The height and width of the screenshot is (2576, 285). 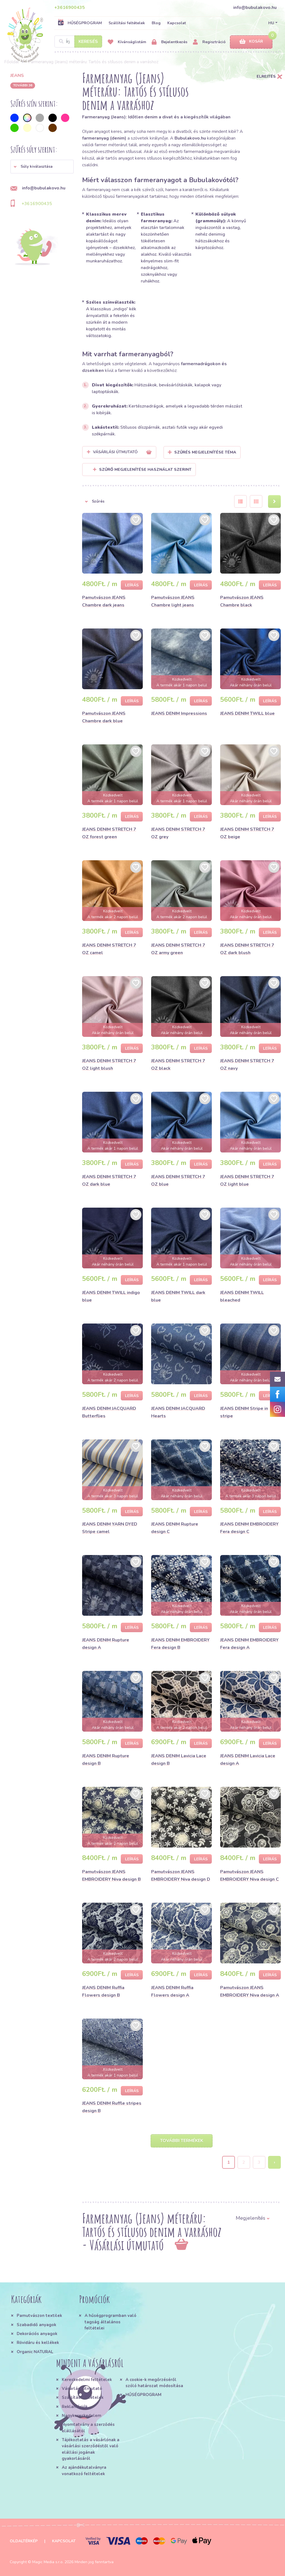 I want to click on Magic Media s.r.o., so click(x=47, y=2562).